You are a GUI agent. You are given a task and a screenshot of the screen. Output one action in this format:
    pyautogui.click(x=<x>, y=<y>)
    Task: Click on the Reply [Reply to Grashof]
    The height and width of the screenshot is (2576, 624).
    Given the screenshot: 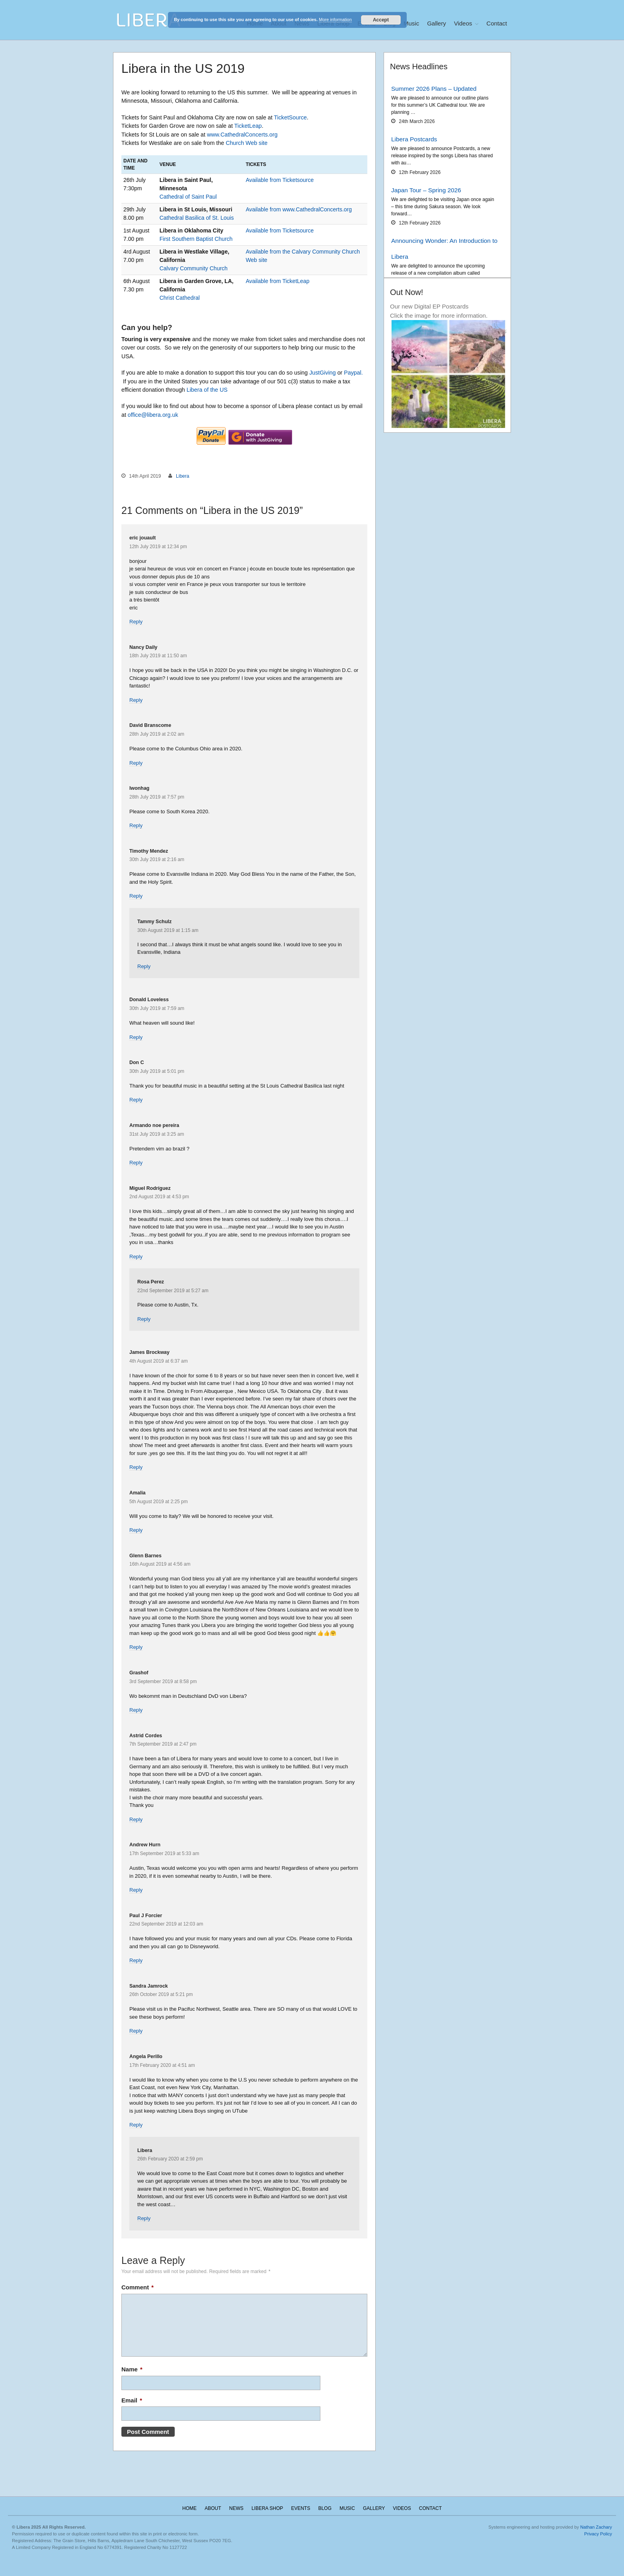 What is the action you would take?
    pyautogui.click(x=135, y=1710)
    